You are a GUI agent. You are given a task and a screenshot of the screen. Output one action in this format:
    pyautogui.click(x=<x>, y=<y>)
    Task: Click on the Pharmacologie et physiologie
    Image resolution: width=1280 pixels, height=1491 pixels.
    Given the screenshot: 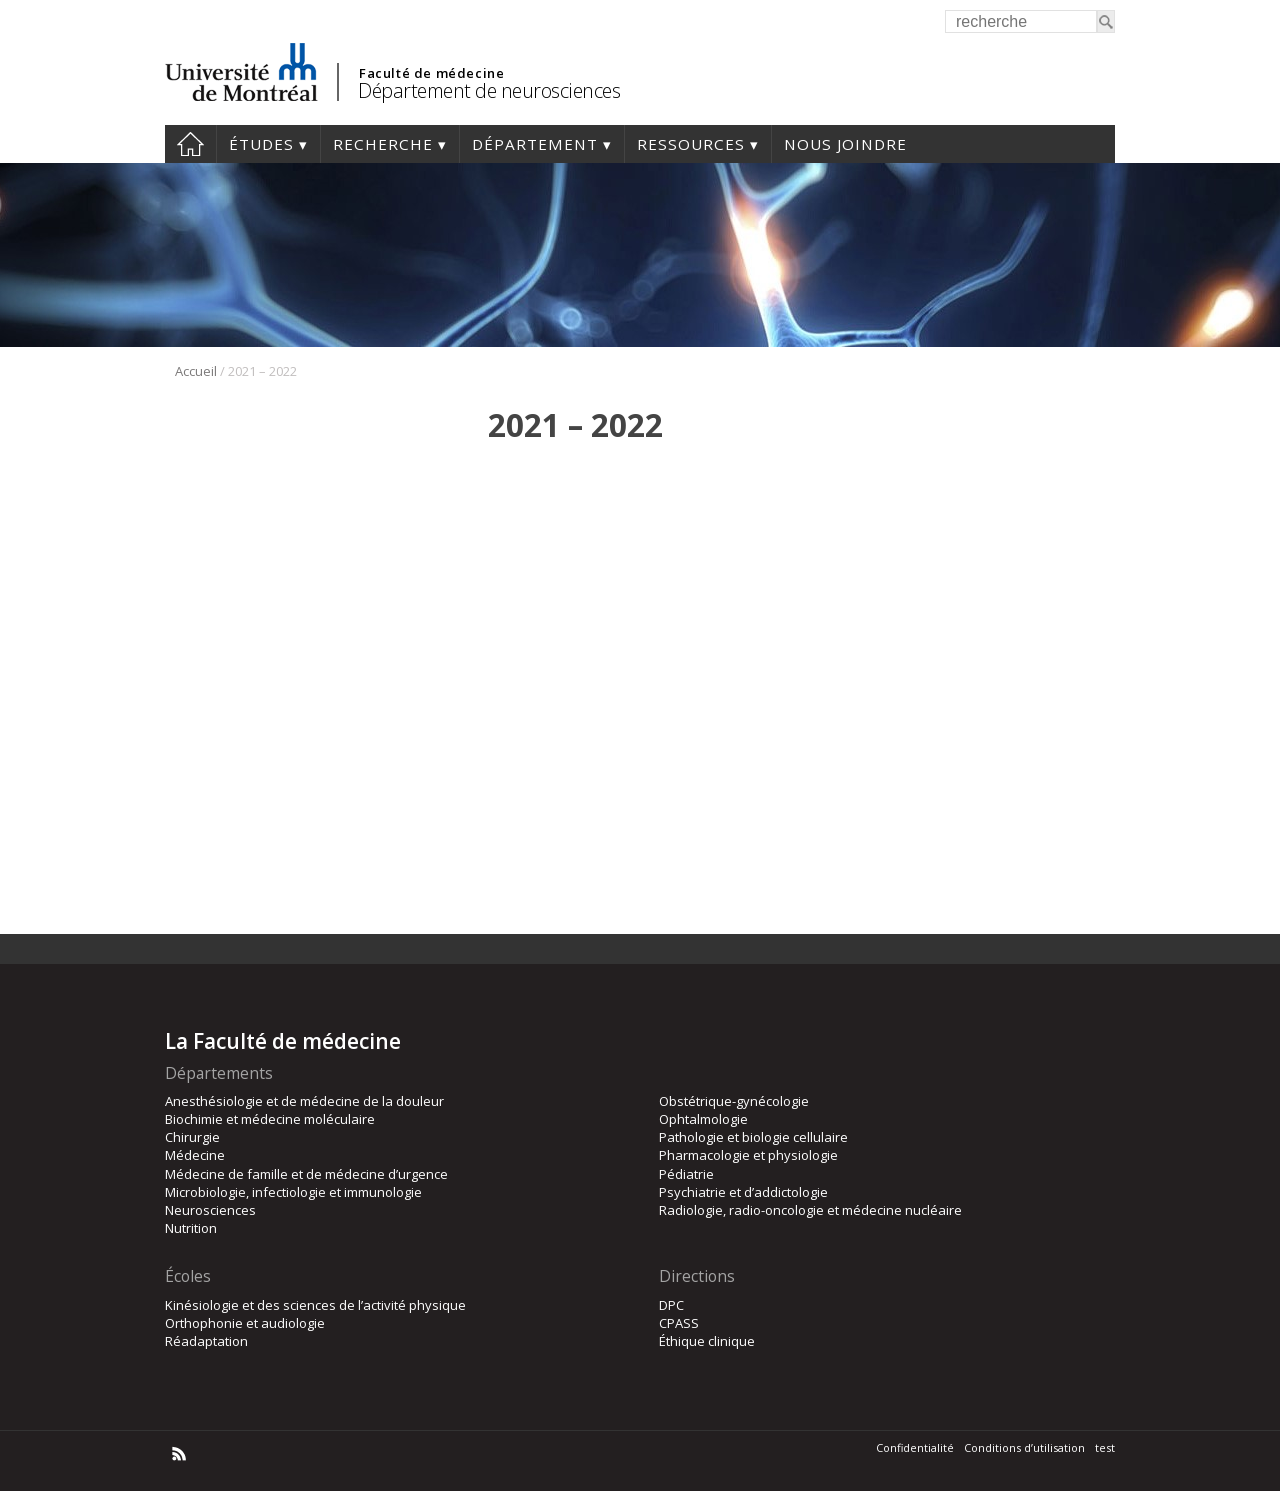 What is the action you would take?
    pyautogui.click(x=748, y=1155)
    